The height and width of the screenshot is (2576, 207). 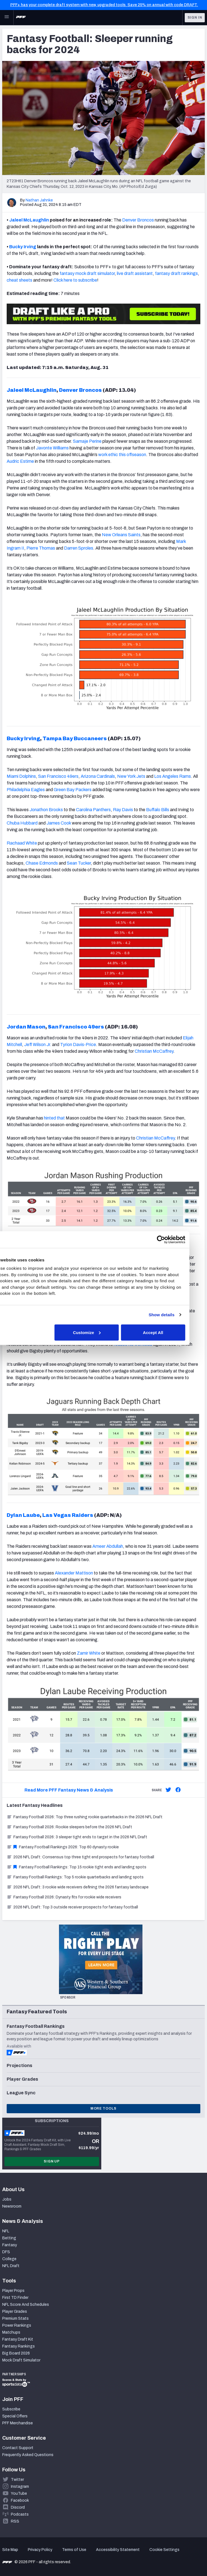 I want to click on Frequently Asked Questions, so click(x=27, y=2455).